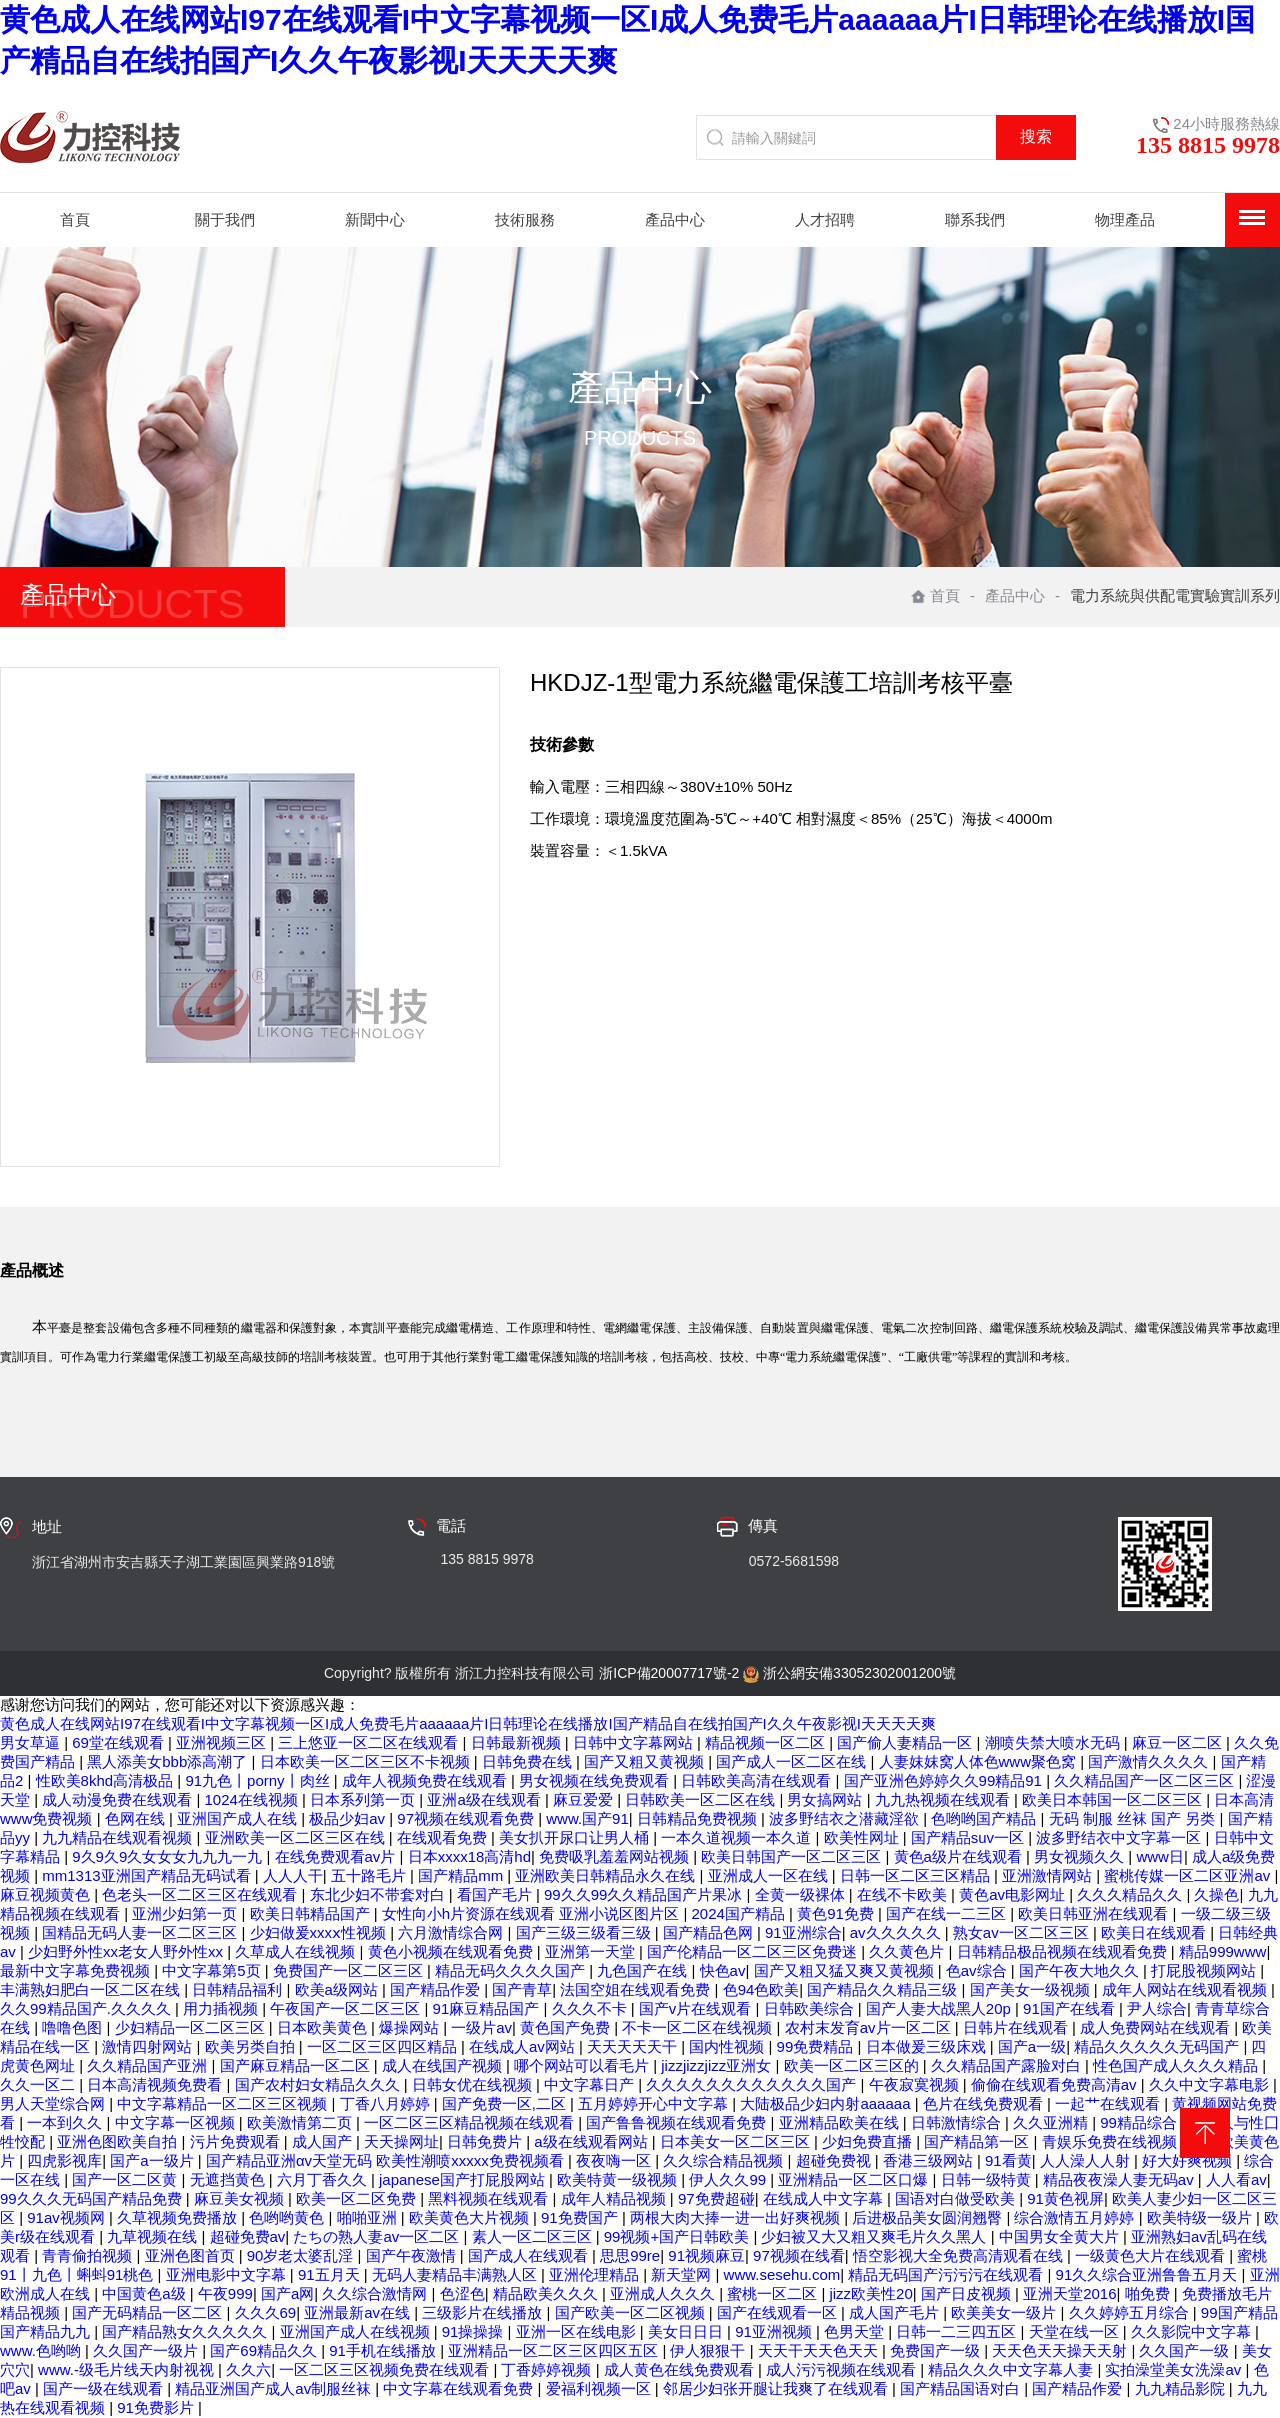 This screenshot has width=1280, height=2418. I want to click on 天天干天天色天天, so click(820, 2350).